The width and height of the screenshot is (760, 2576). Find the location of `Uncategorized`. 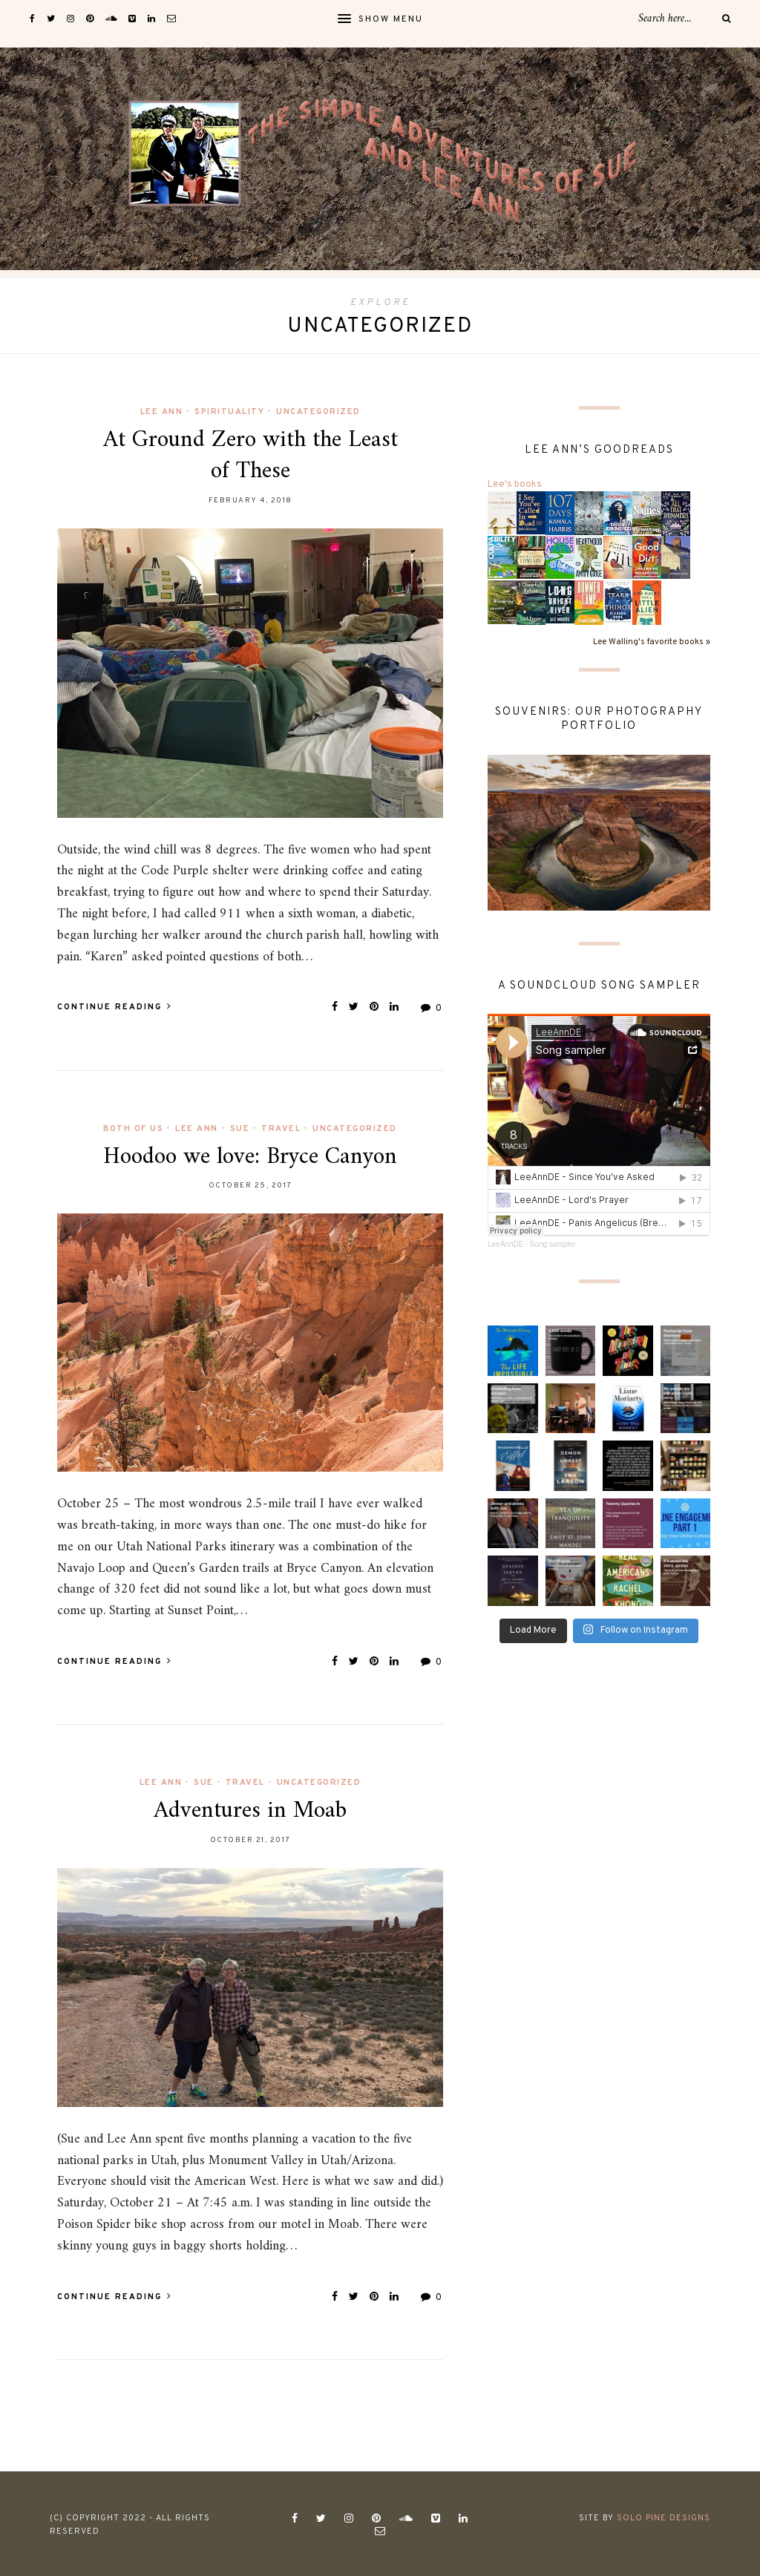

Uncategorized is located at coordinates (318, 412).